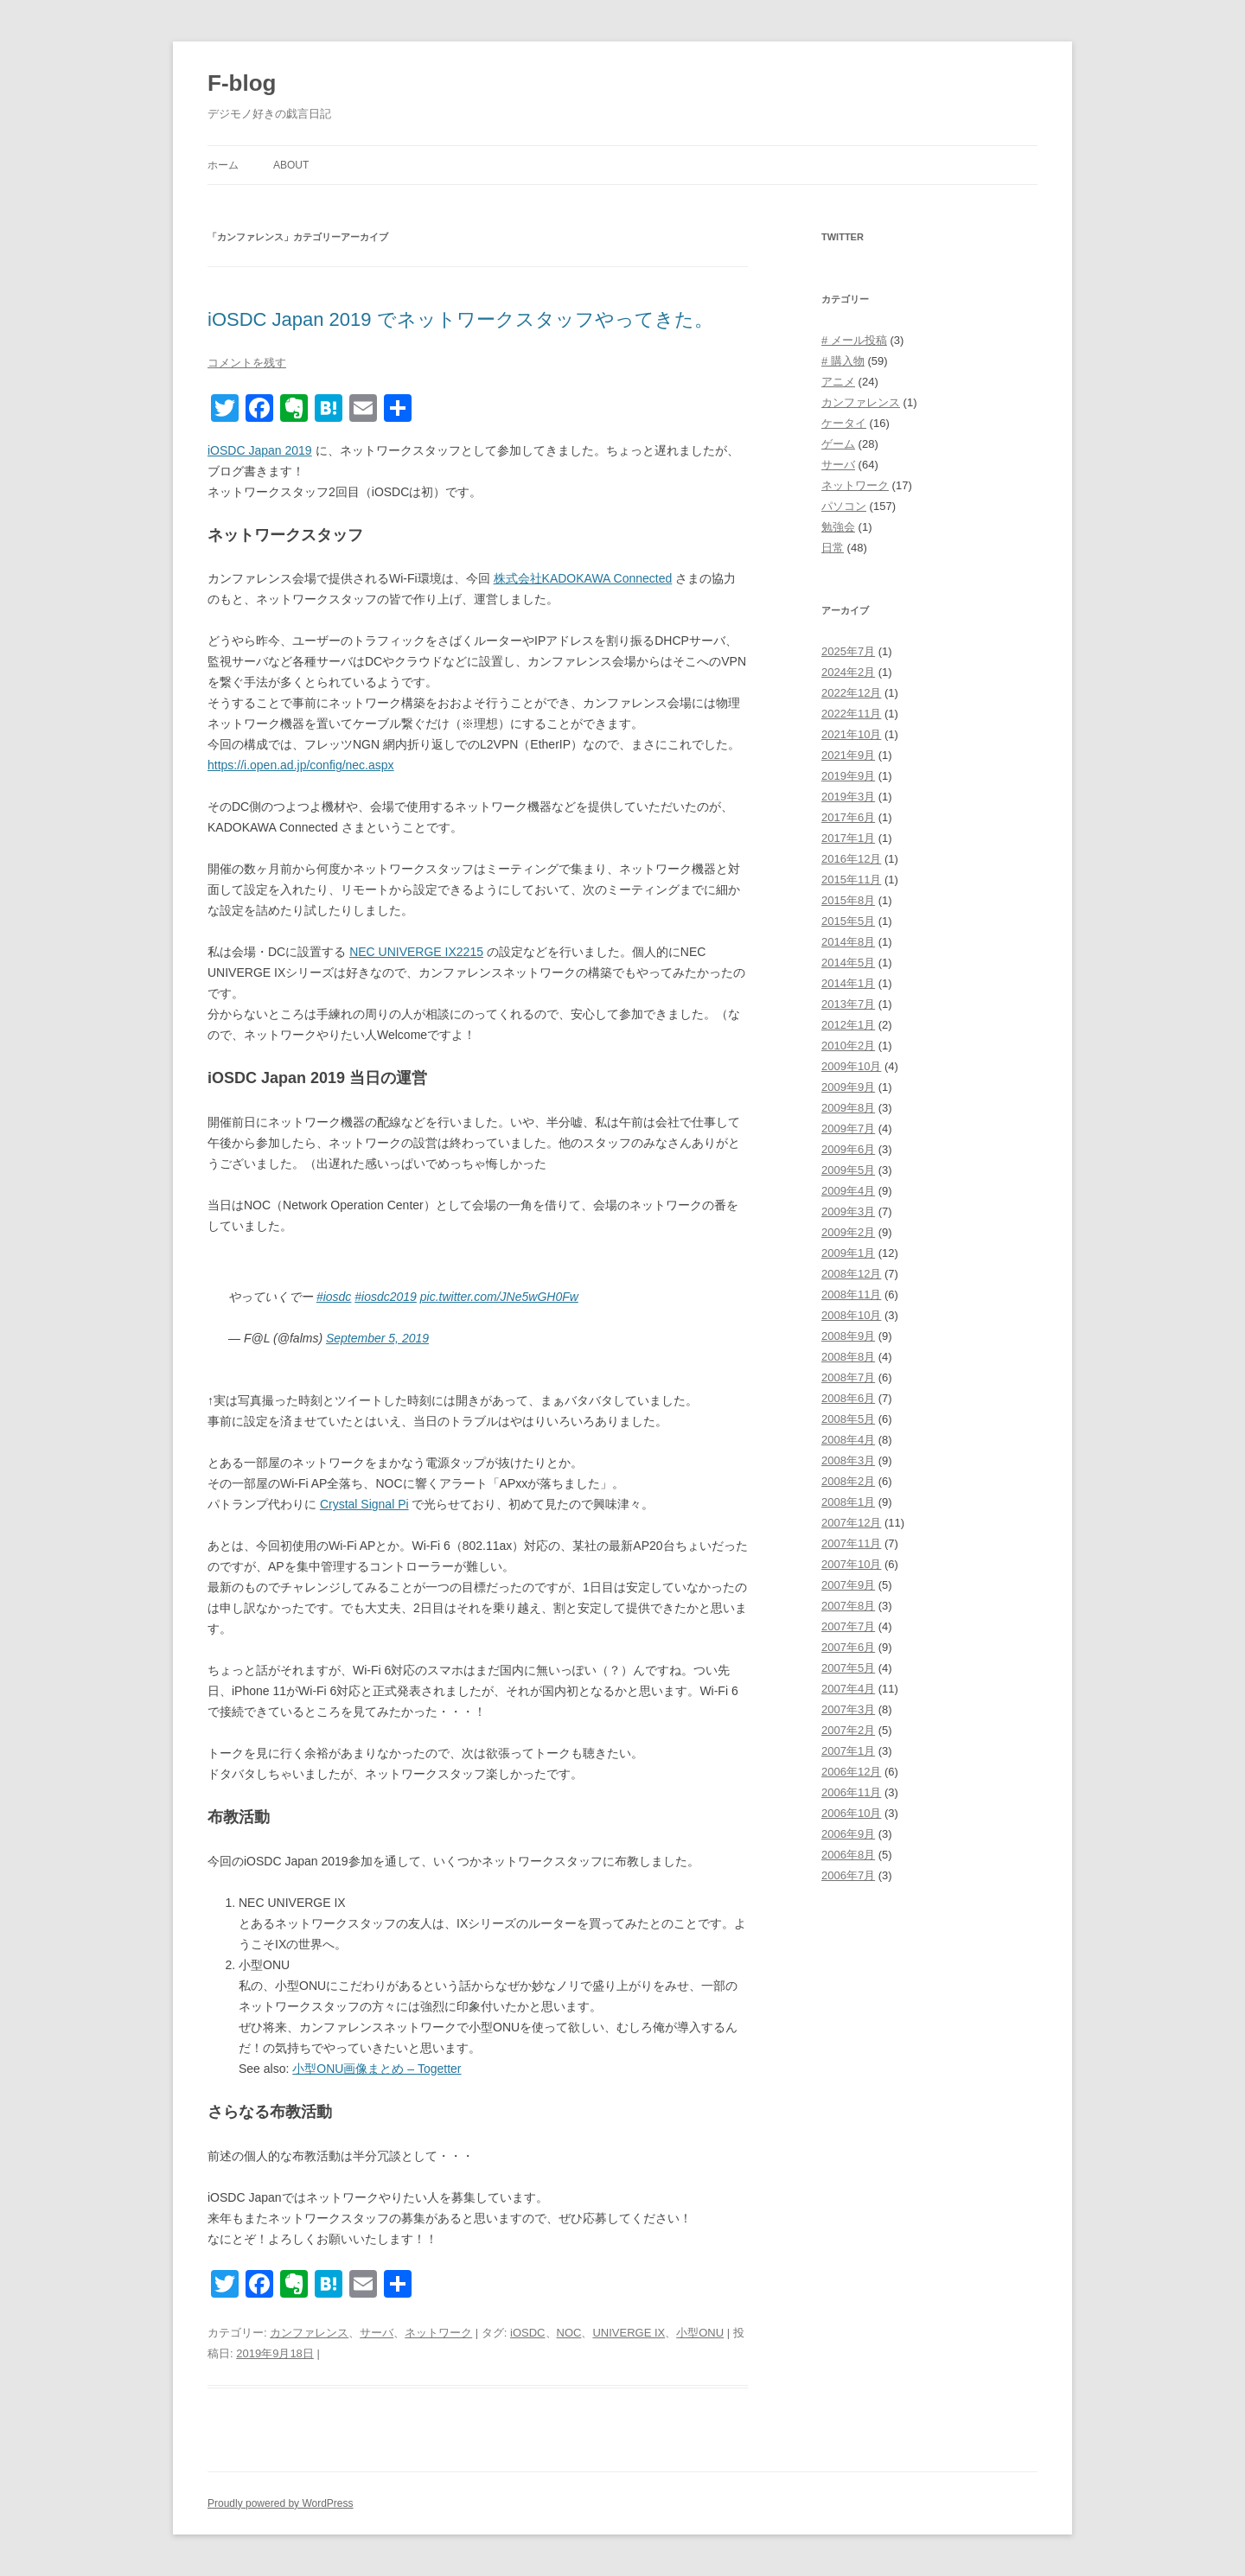  What do you see at coordinates (851, 1543) in the screenshot?
I see `2007年11月` at bounding box center [851, 1543].